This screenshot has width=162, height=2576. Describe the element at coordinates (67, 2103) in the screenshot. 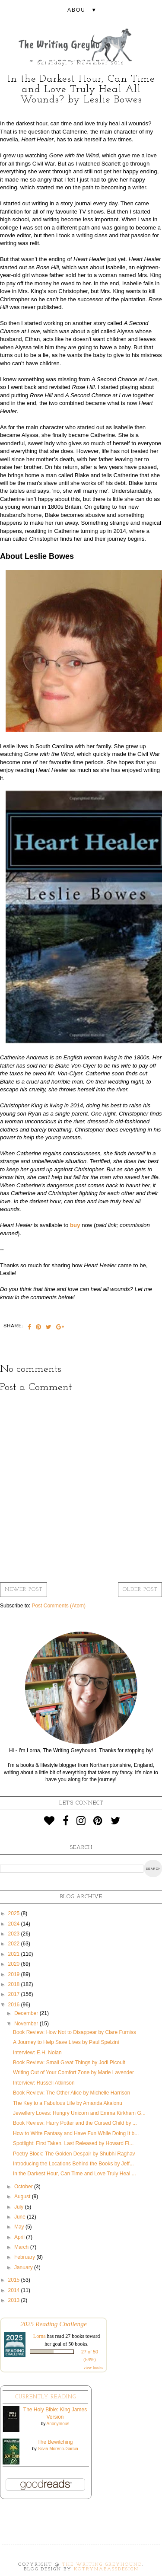

I see `The Key to a Fabulous Life by Amanda Akalonu` at that location.